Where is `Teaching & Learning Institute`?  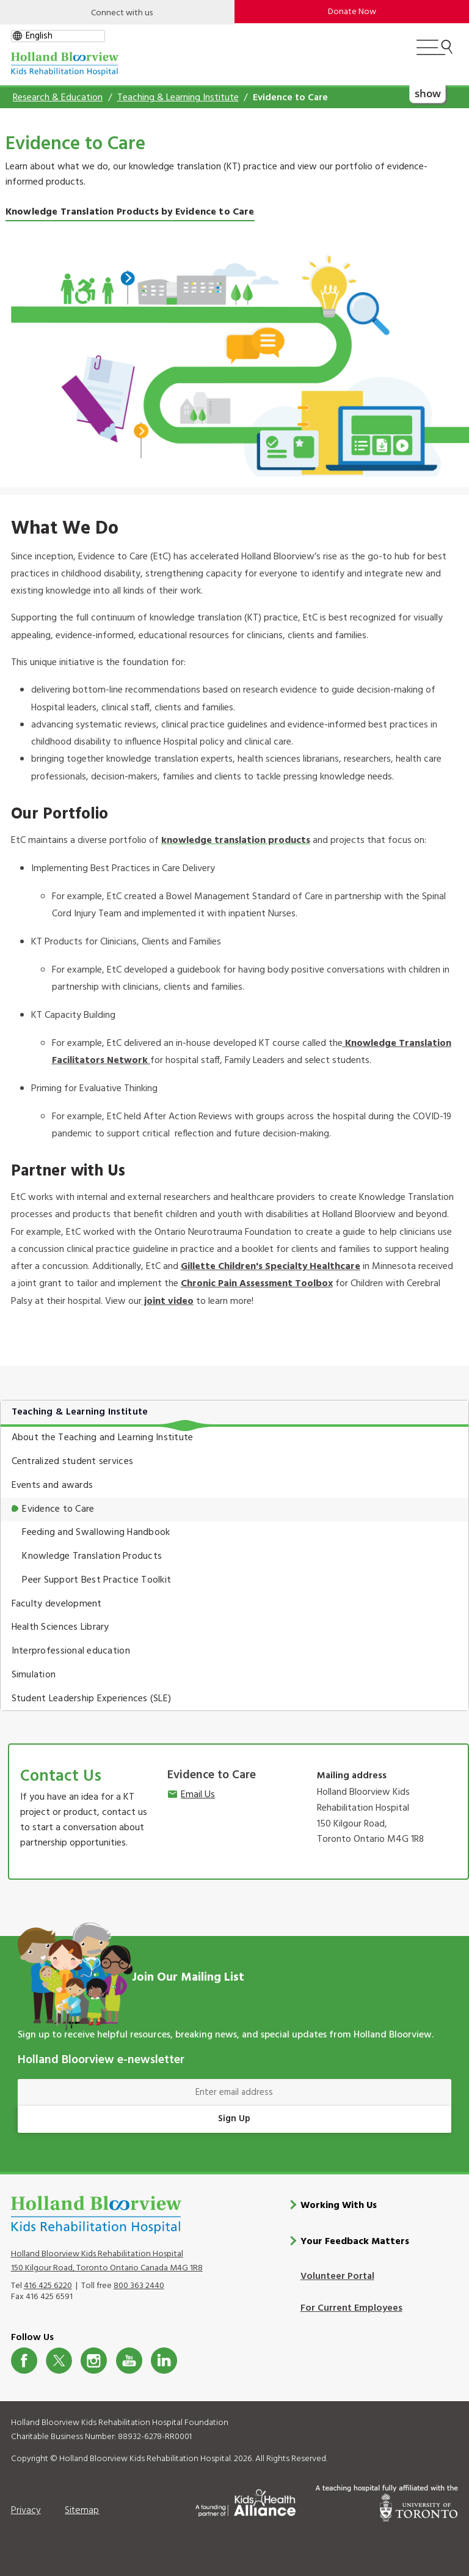 Teaching & Learning Institute is located at coordinates (178, 98).